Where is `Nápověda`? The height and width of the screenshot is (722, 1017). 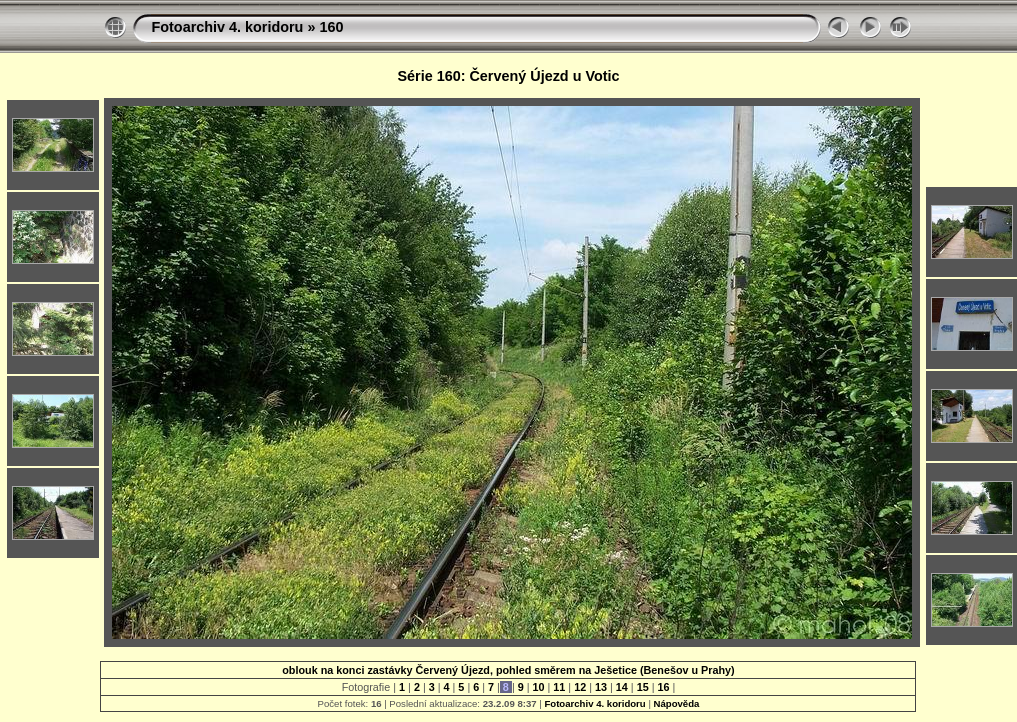 Nápověda is located at coordinates (677, 703).